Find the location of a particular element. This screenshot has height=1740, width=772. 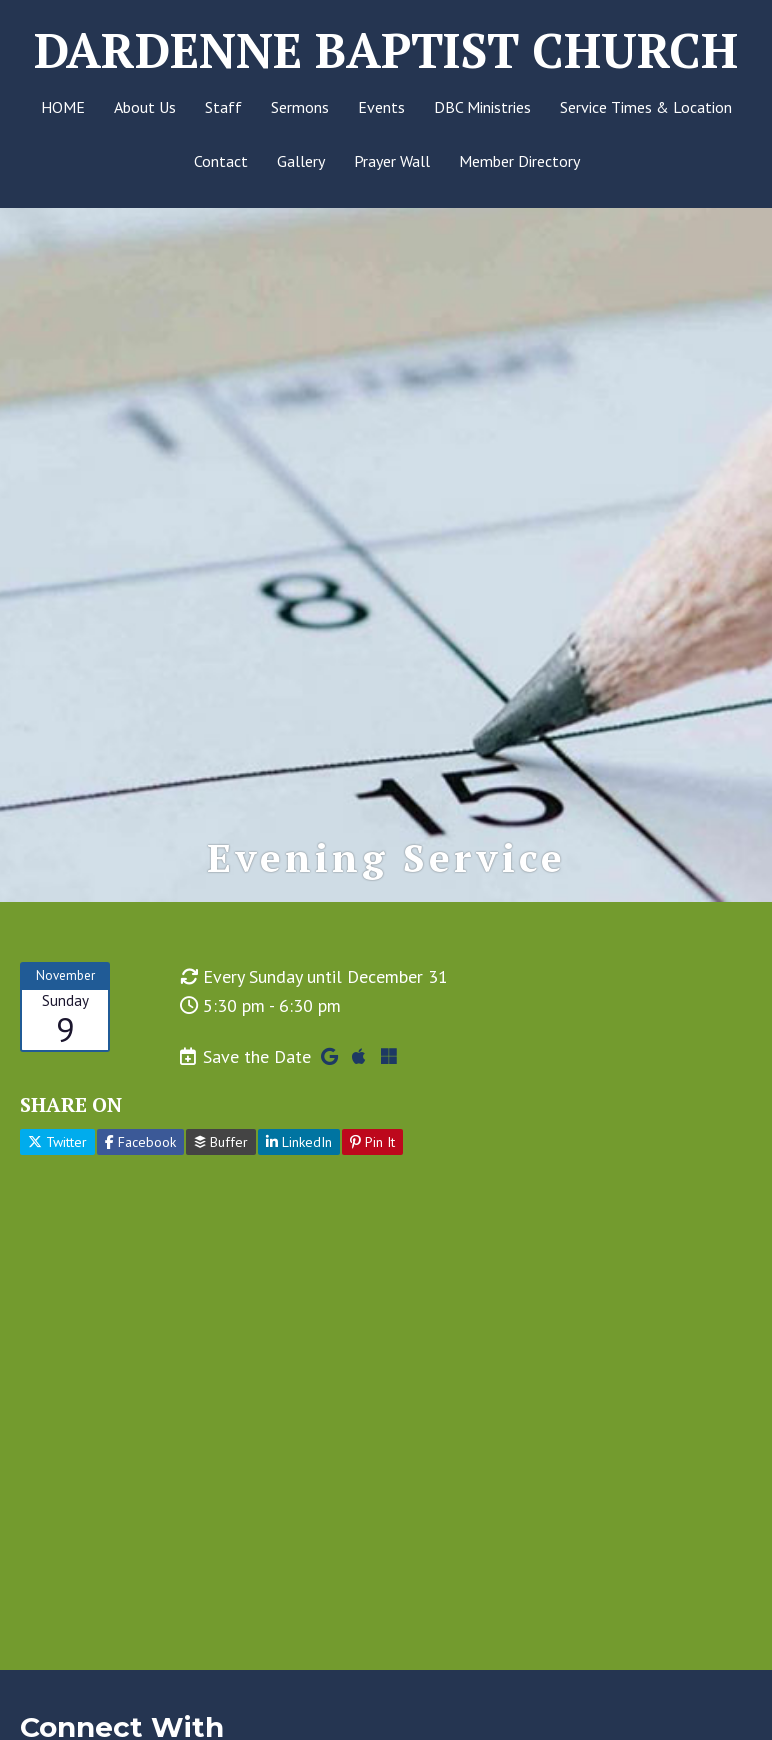

Twitter is located at coordinates (57, 1143).